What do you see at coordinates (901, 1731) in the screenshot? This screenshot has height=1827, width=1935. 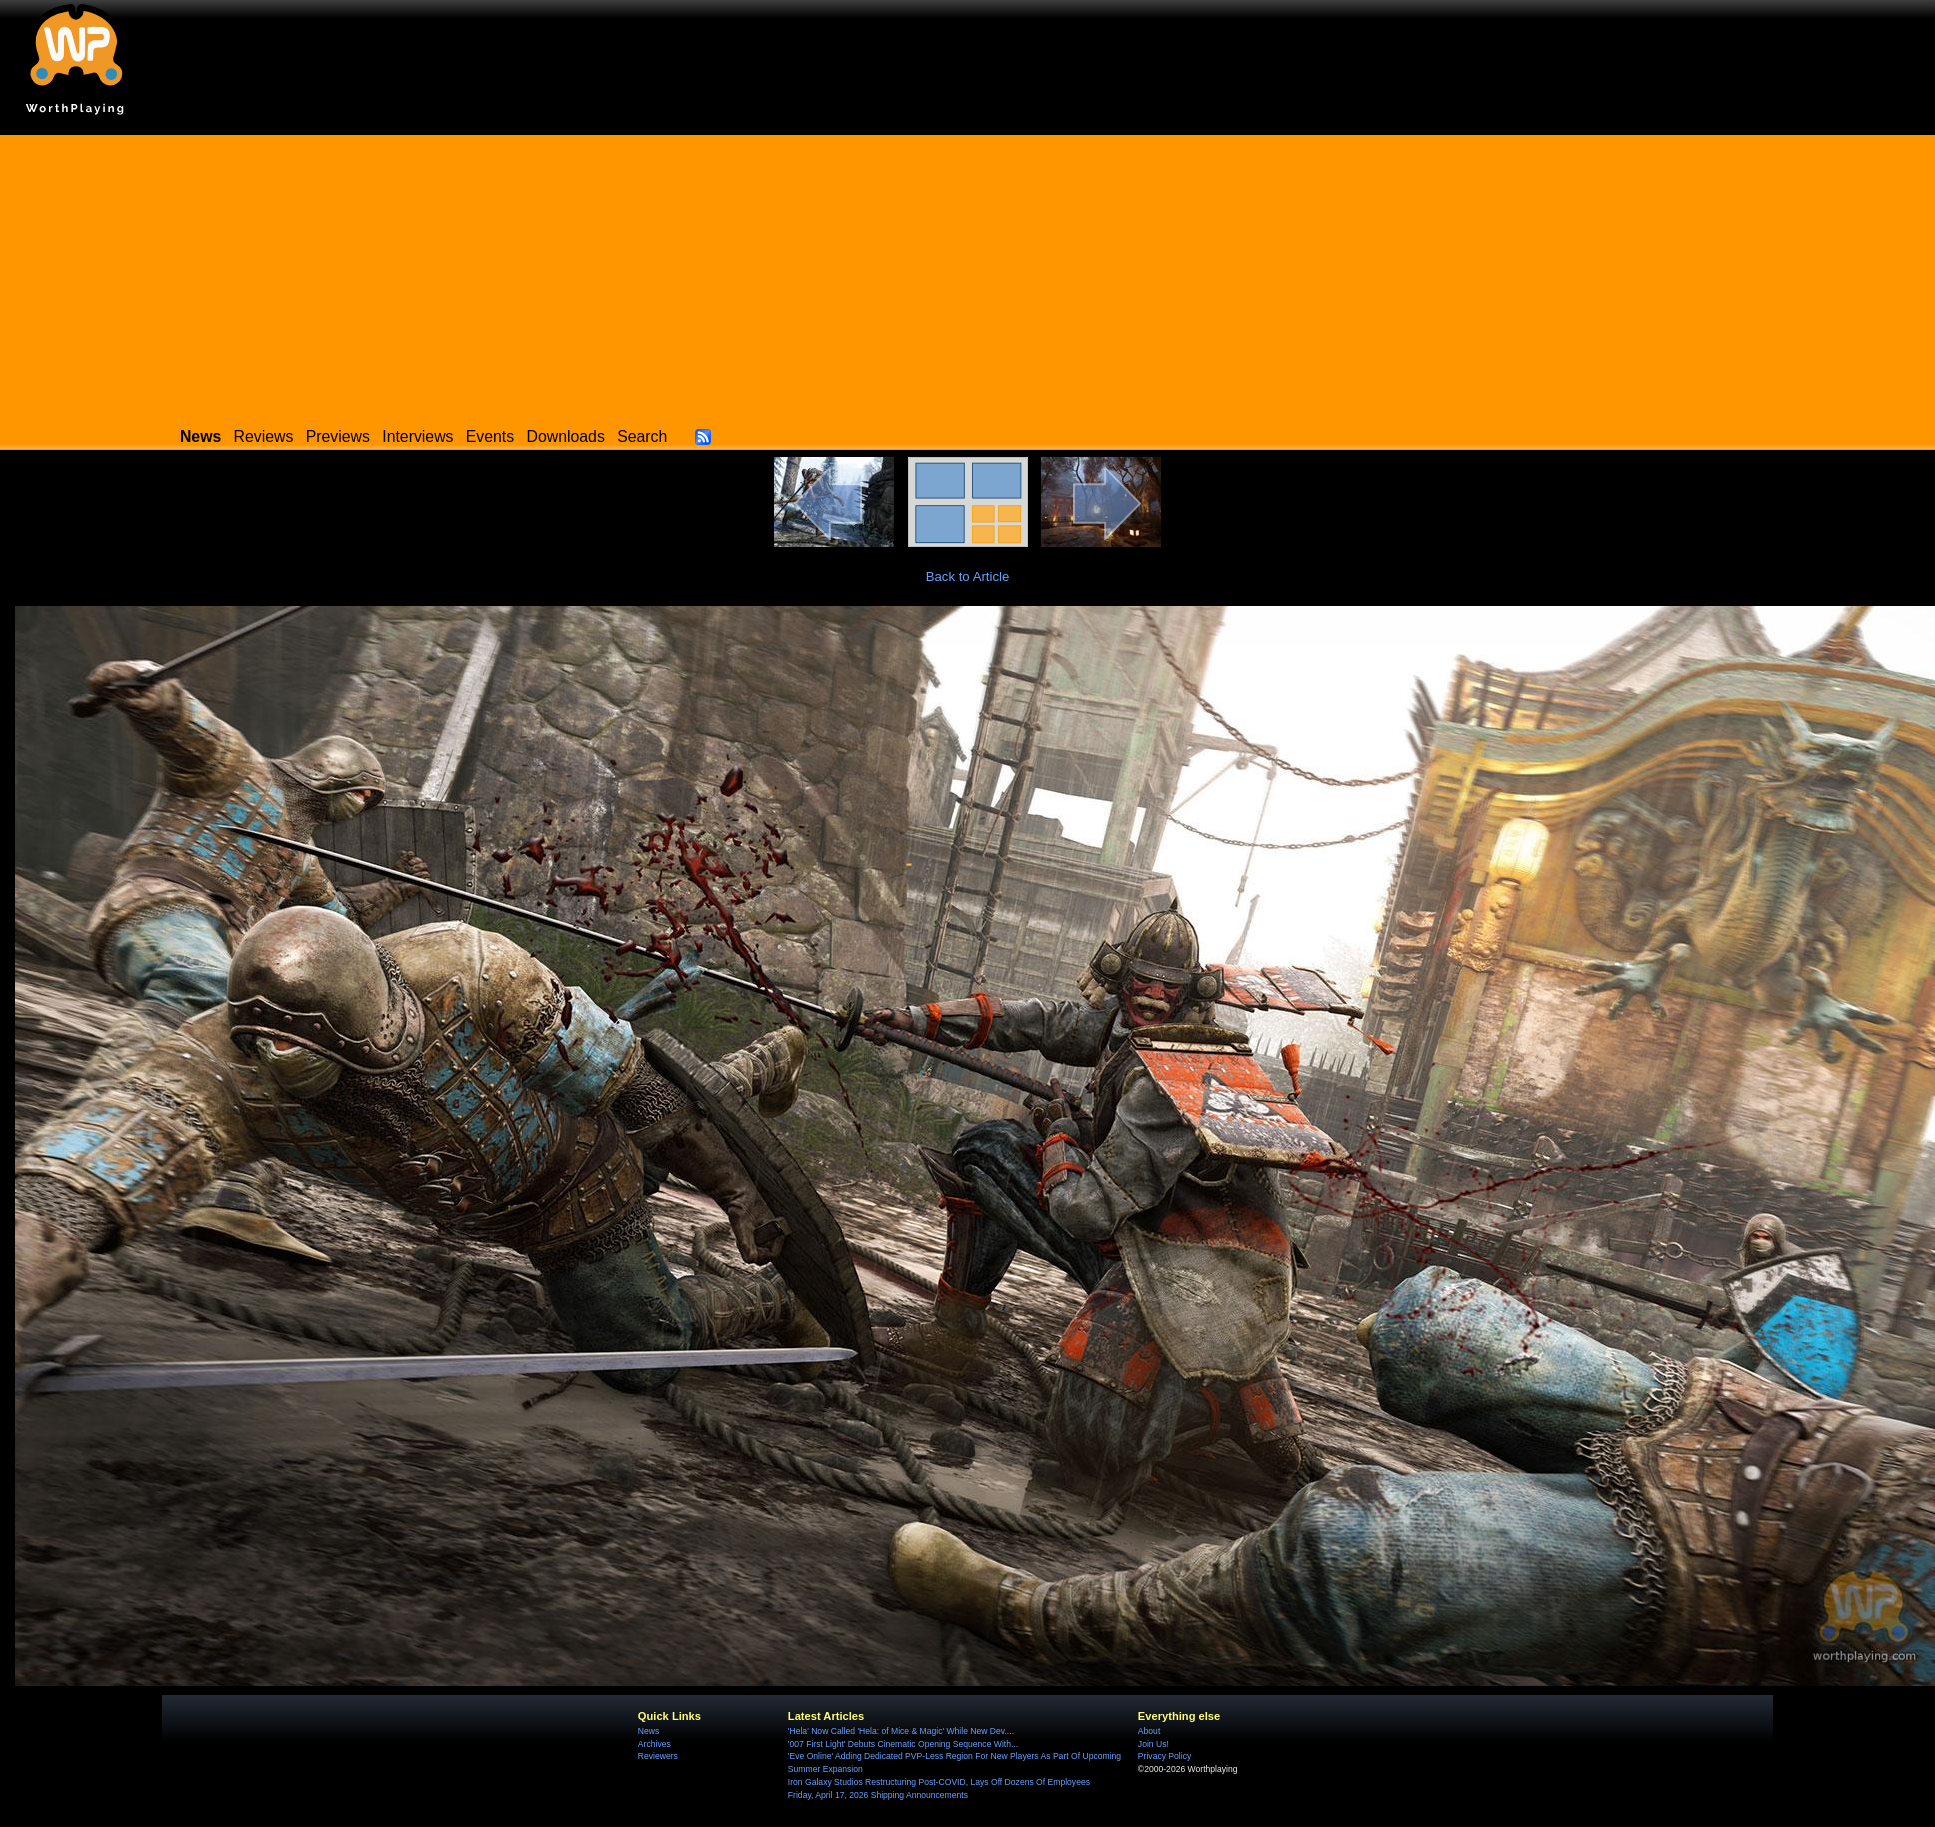 I see `'Hela' Now Called 'Hela: of Mice & Magic' While New Dev....` at bounding box center [901, 1731].